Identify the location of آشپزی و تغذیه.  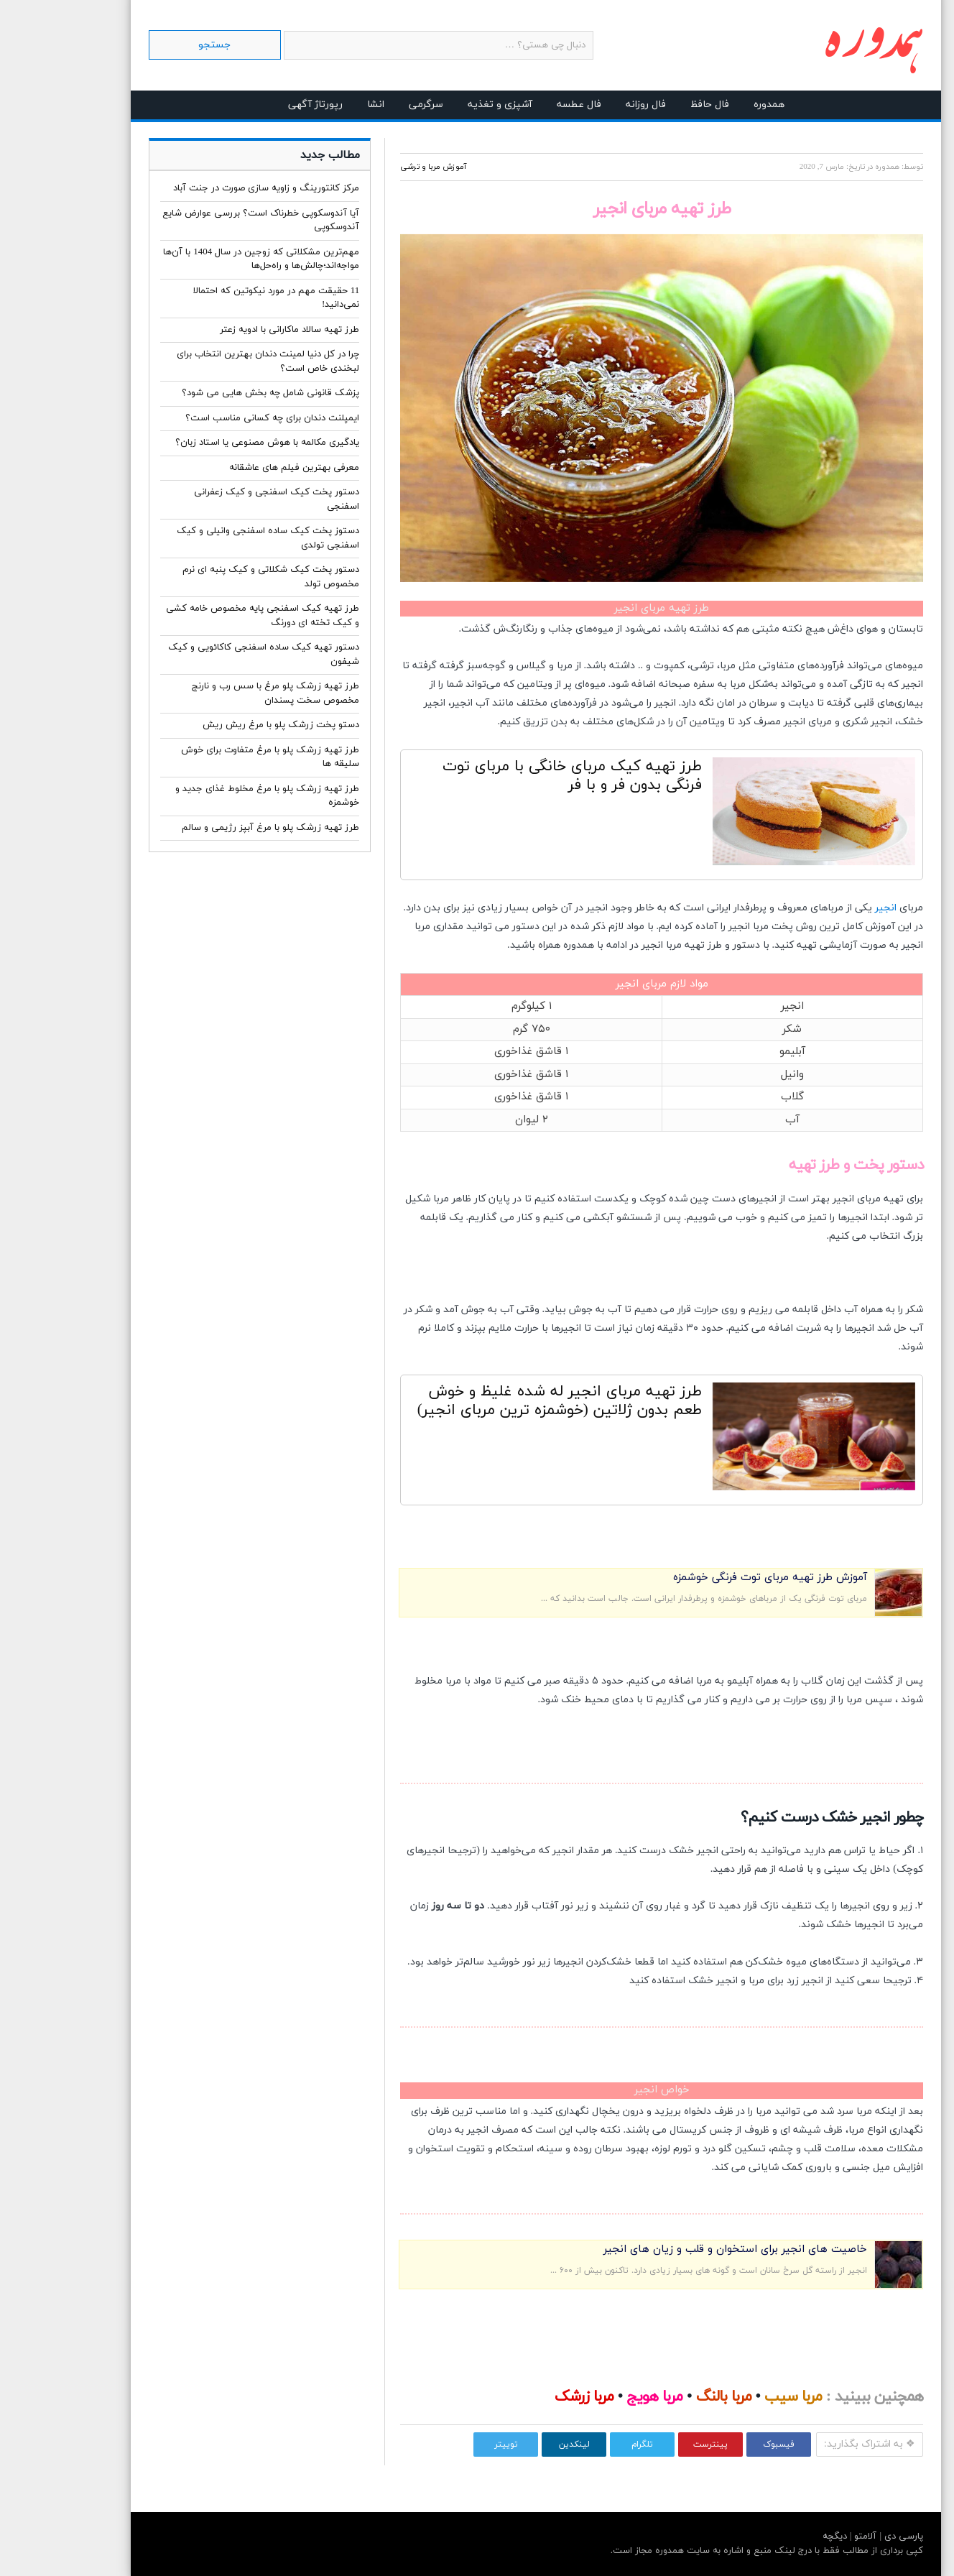
(441, 104).